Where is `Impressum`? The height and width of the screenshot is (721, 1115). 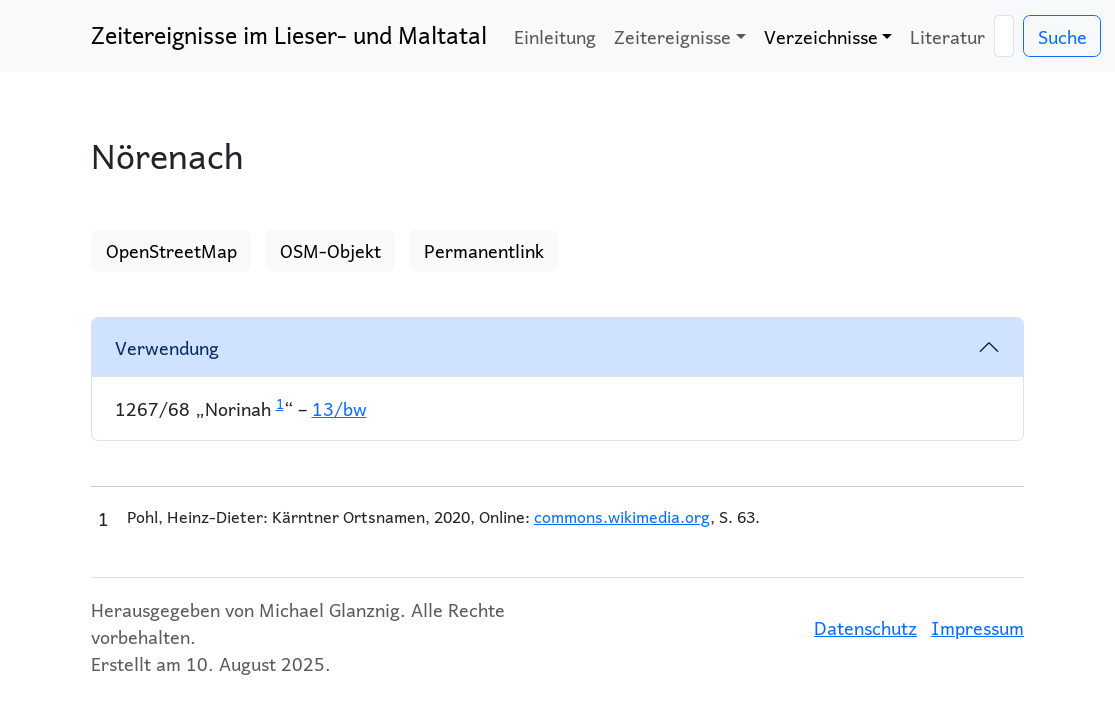 Impressum is located at coordinates (977, 627).